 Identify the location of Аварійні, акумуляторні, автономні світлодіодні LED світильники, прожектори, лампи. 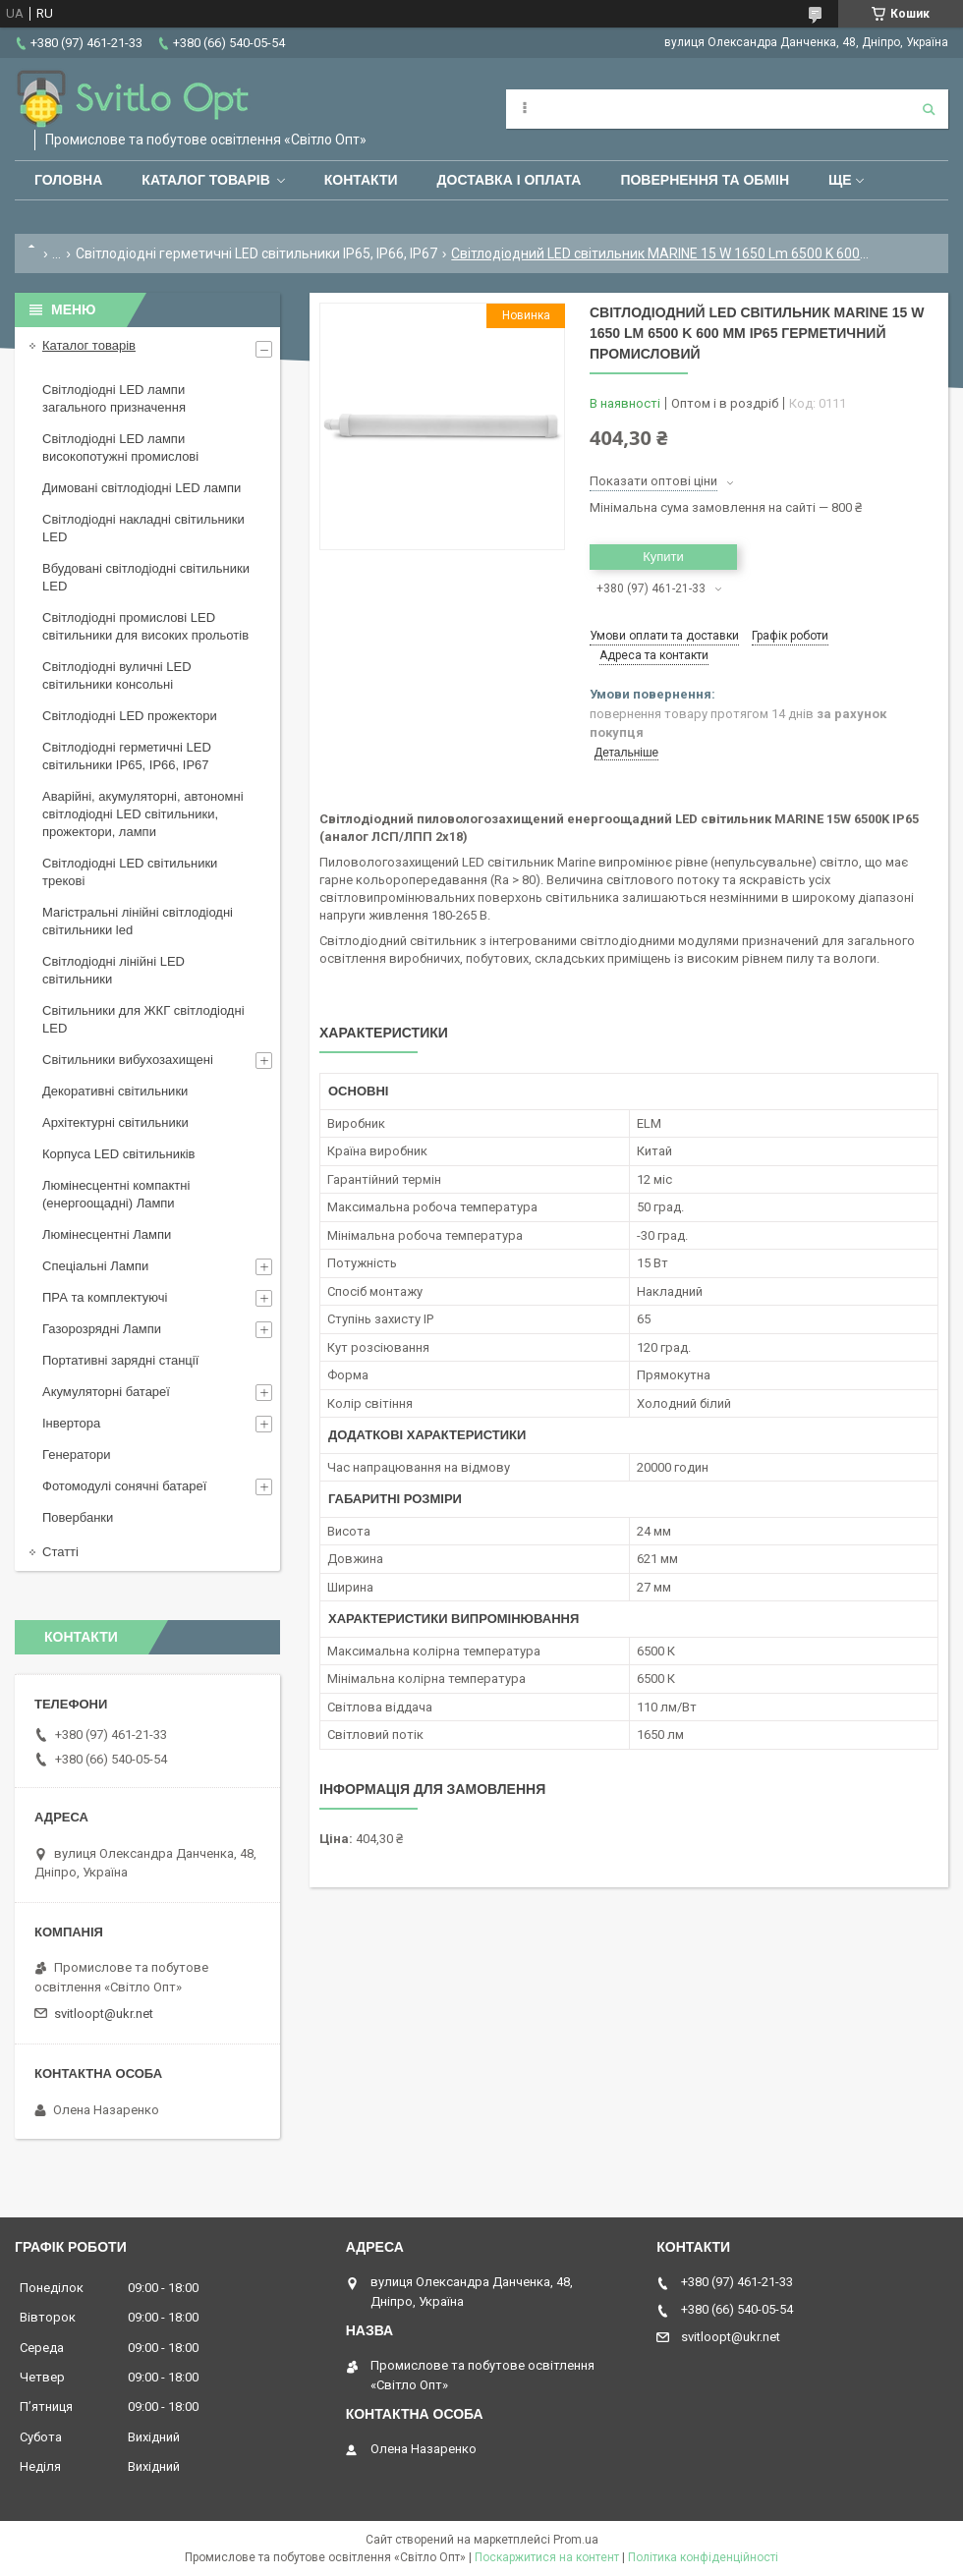
(143, 814).